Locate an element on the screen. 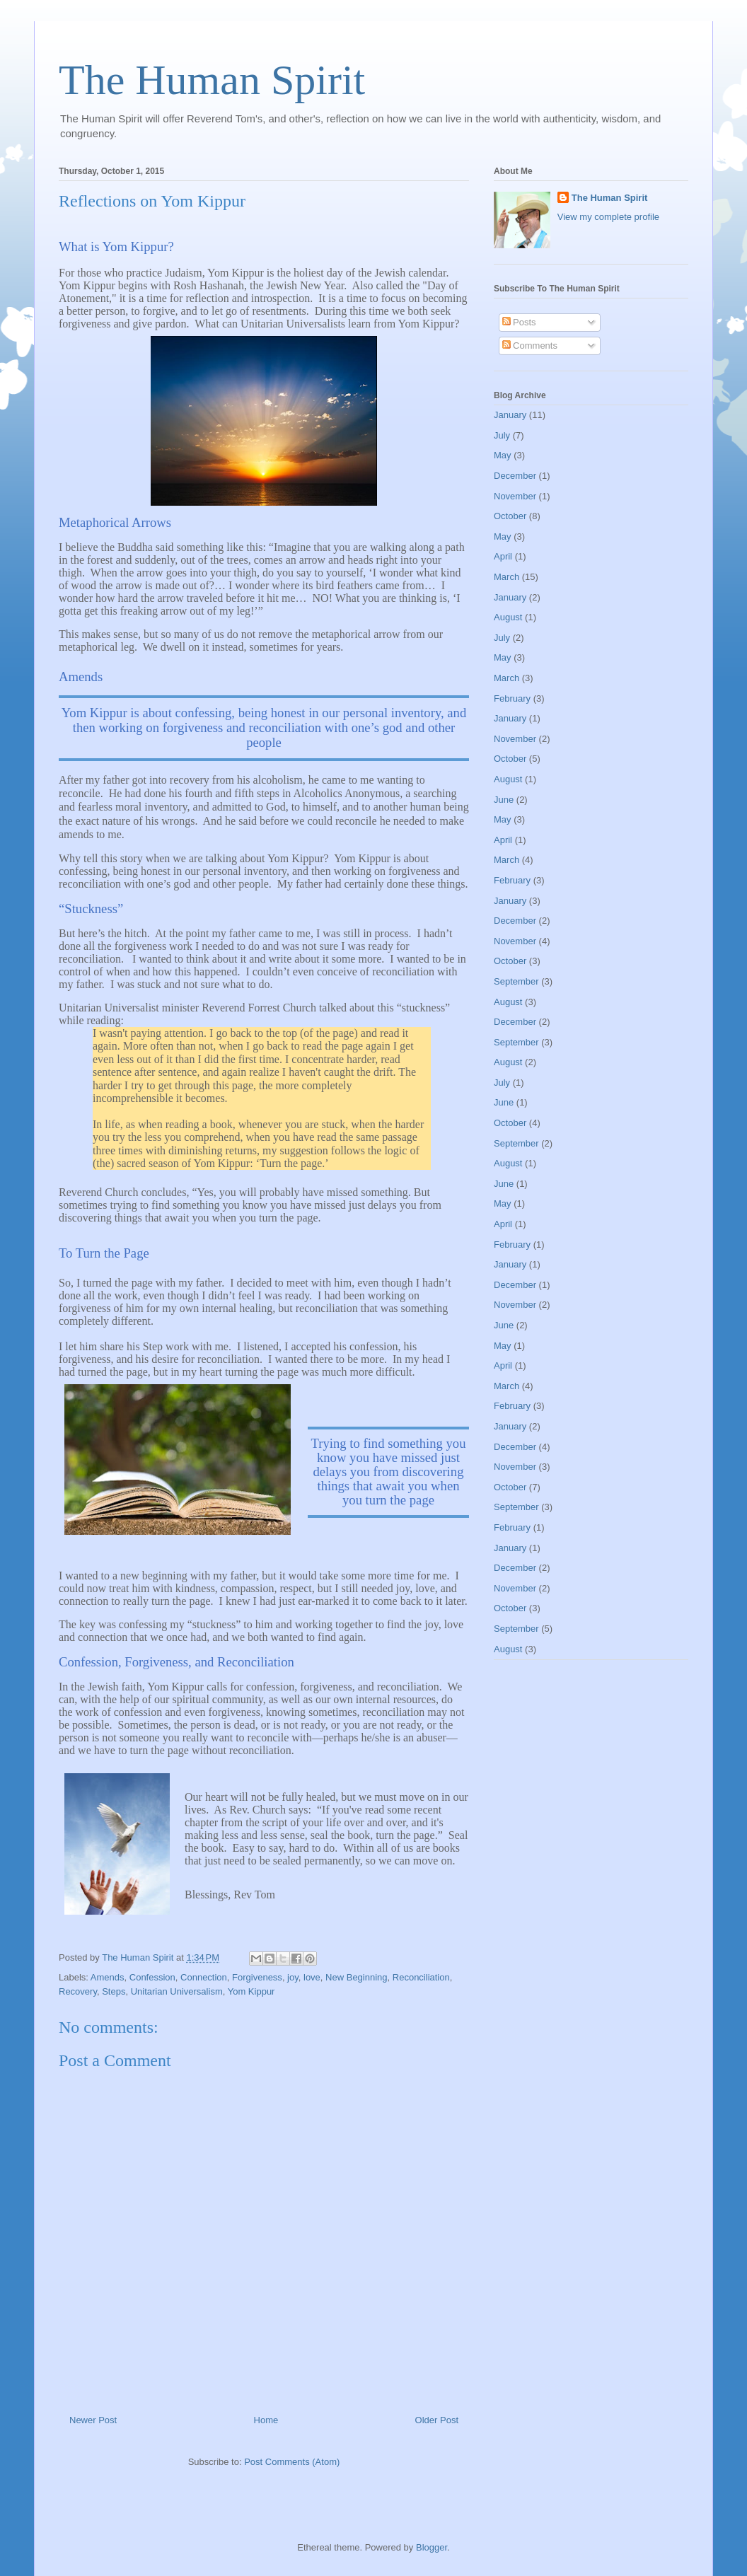  Blogger is located at coordinates (431, 2547).